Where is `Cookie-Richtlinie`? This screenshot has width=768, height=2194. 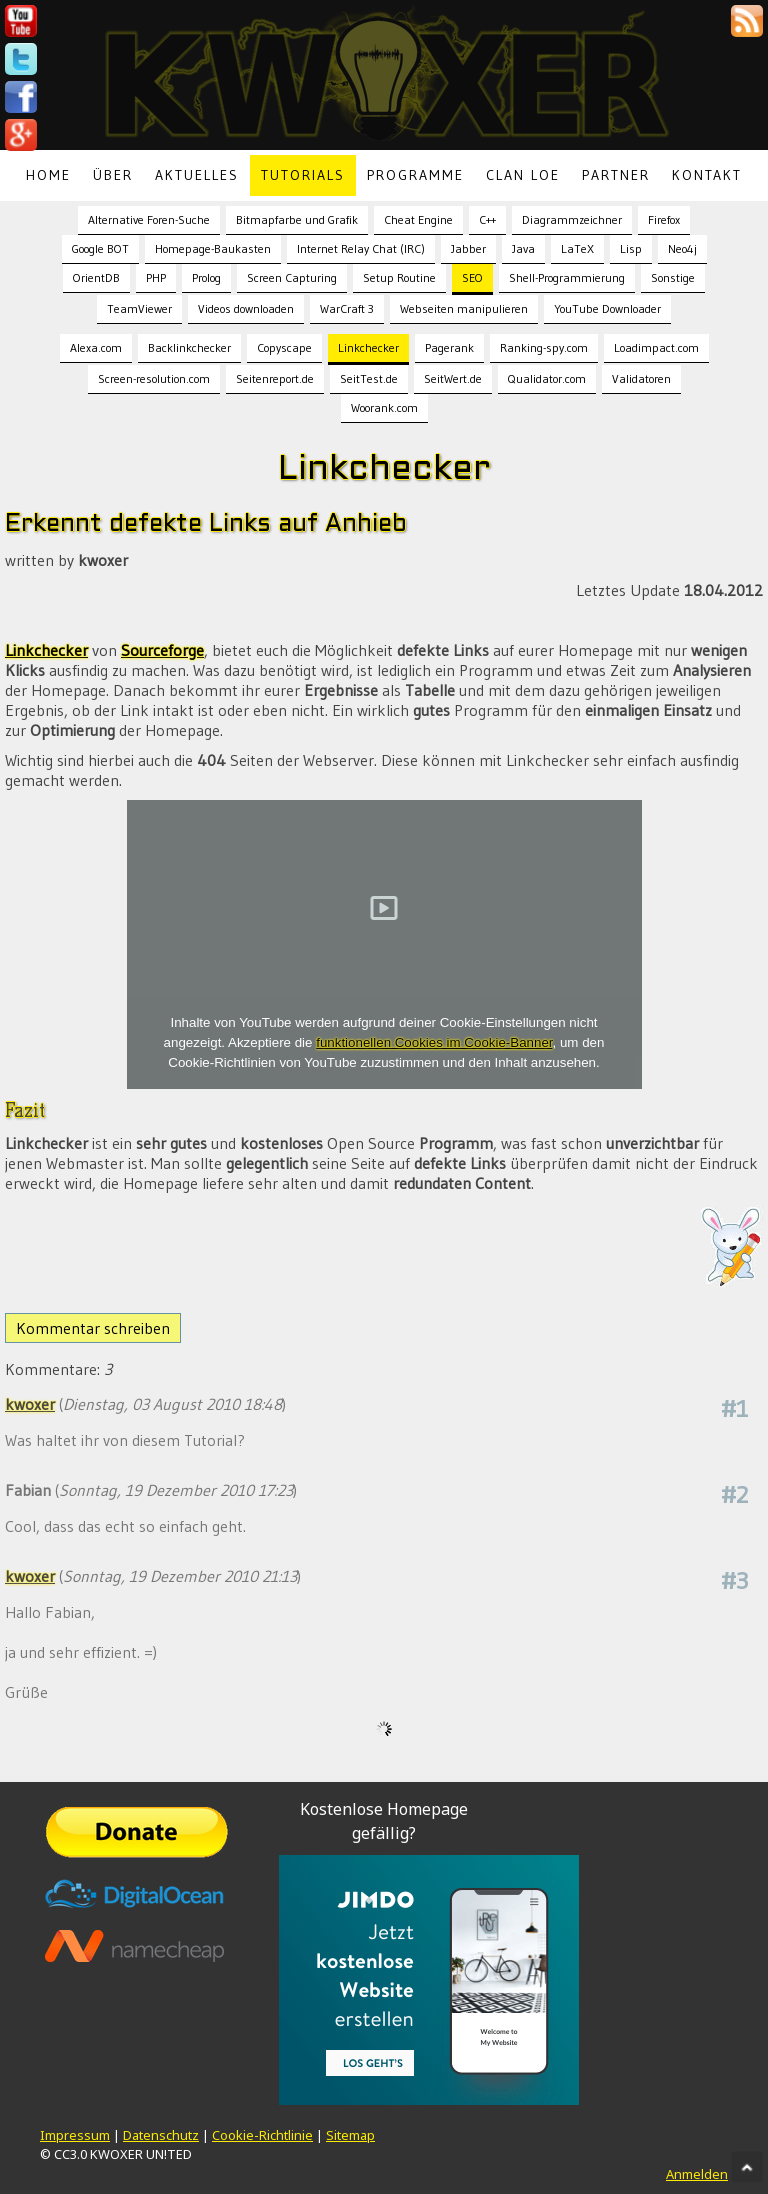 Cookie-Richtlinie is located at coordinates (262, 2135).